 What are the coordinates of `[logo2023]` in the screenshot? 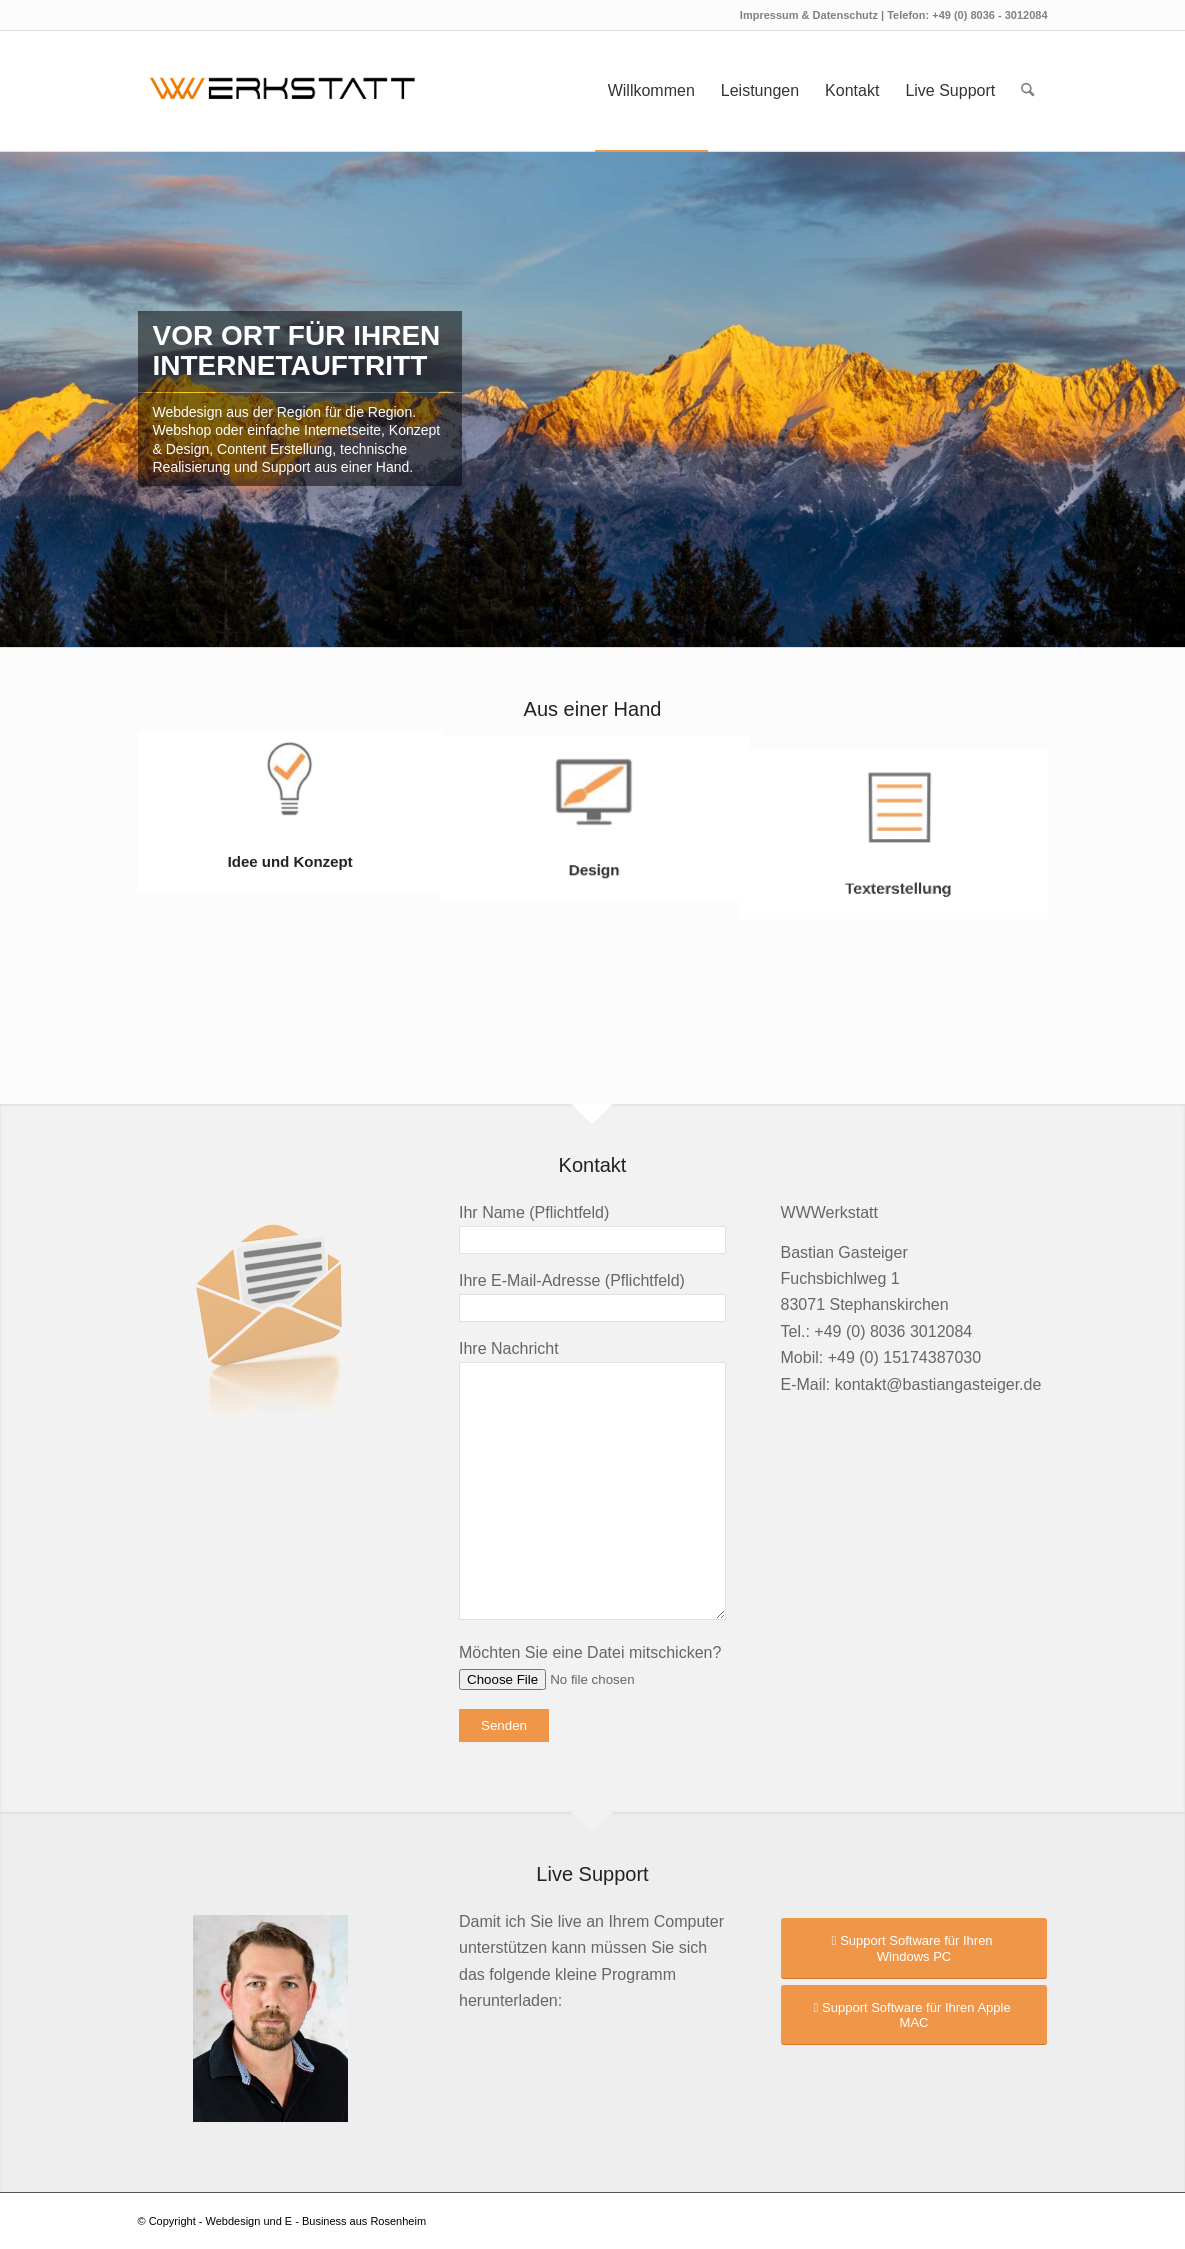 It's located at (282, 91).